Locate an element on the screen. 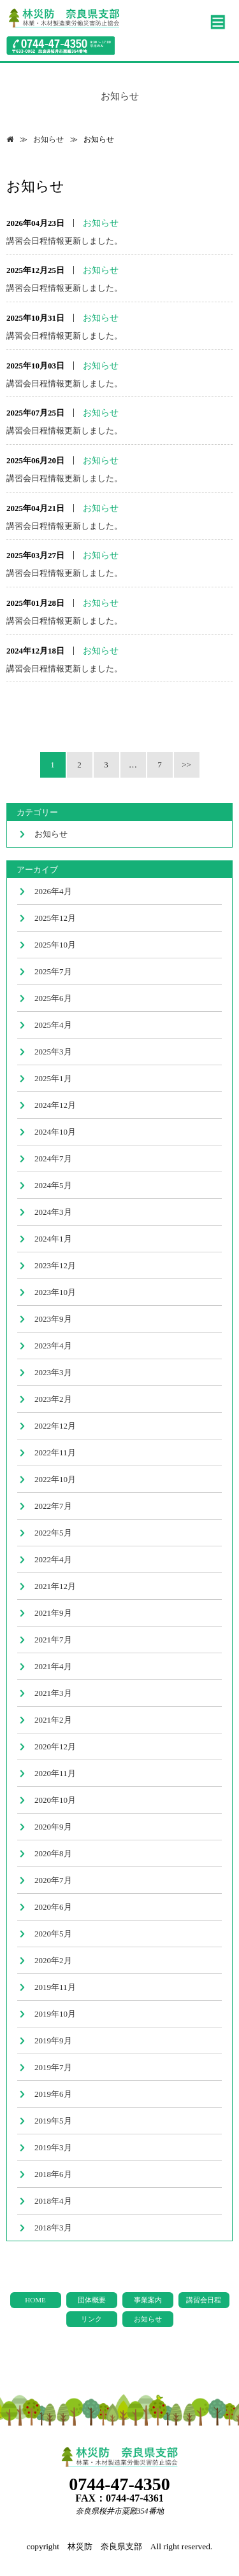  2022年10月 is located at coordinates (55, 1479).